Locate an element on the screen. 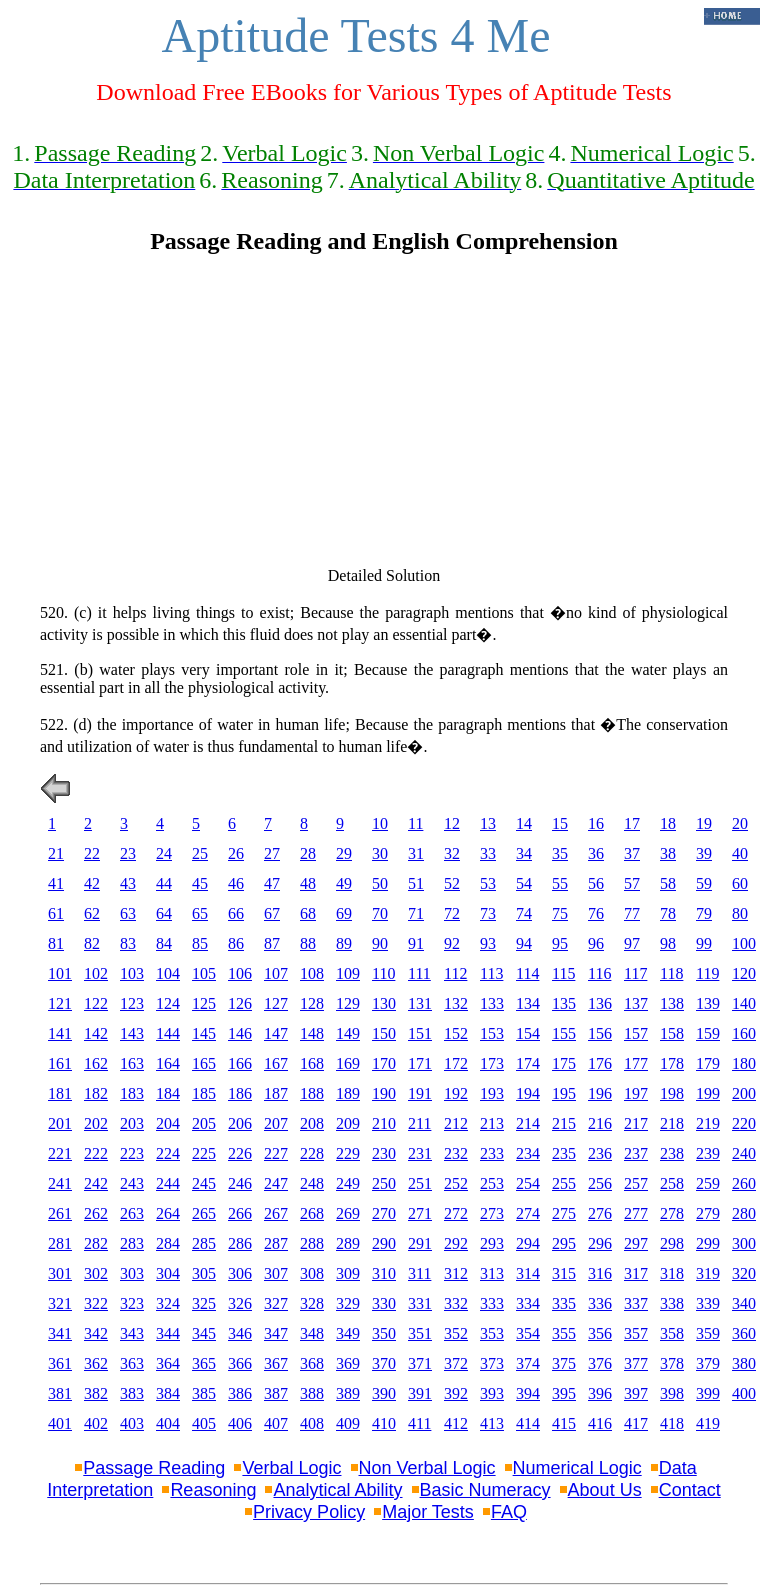  176 is located at coordinates (600, 1063).